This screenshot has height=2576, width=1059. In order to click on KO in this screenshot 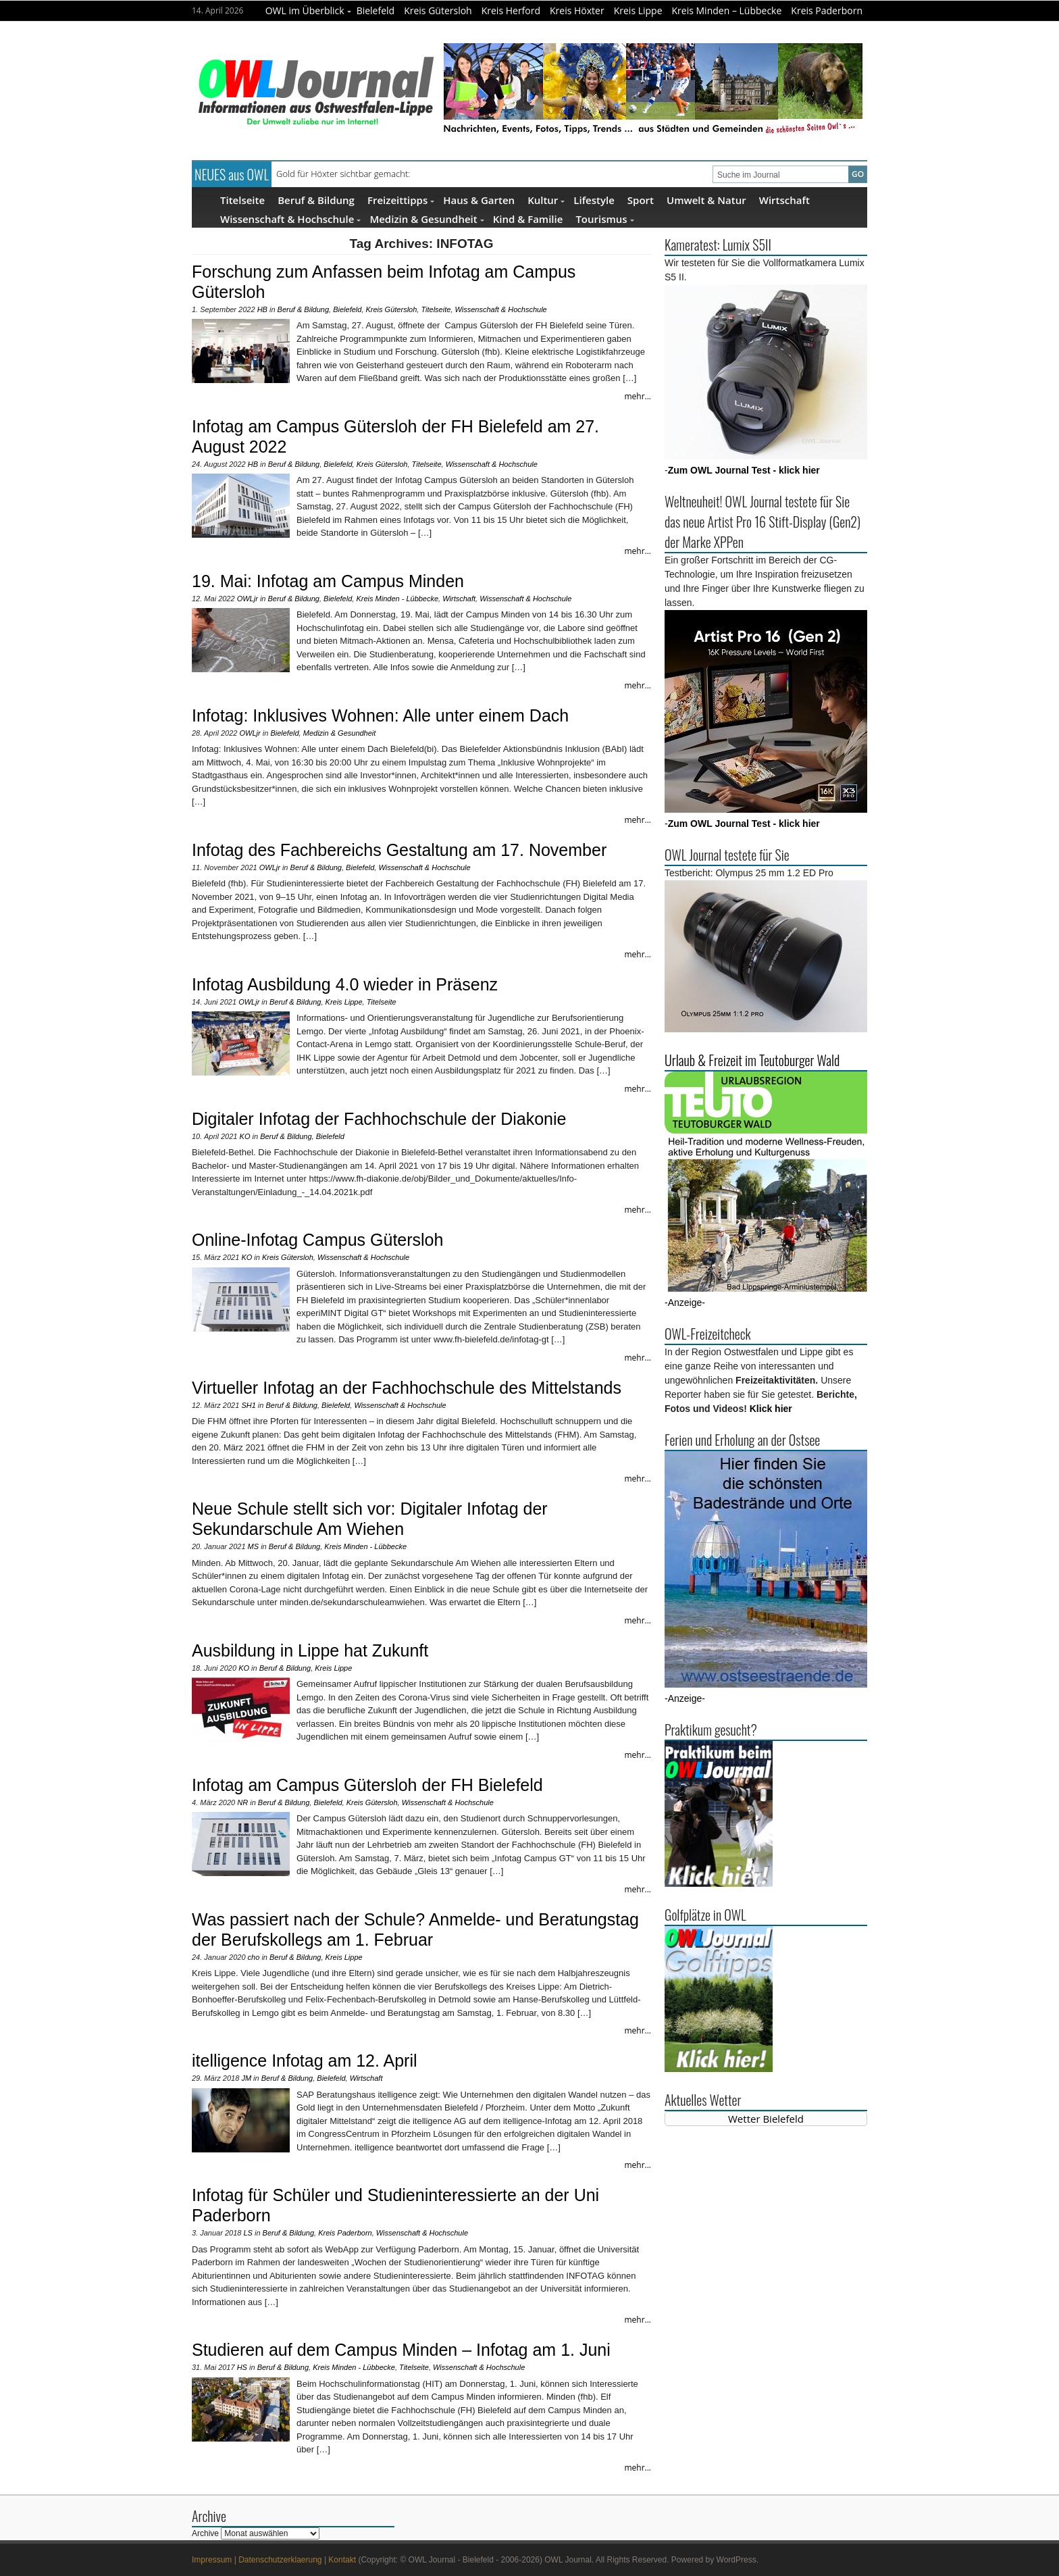, I will do `click(245, 1136)`.